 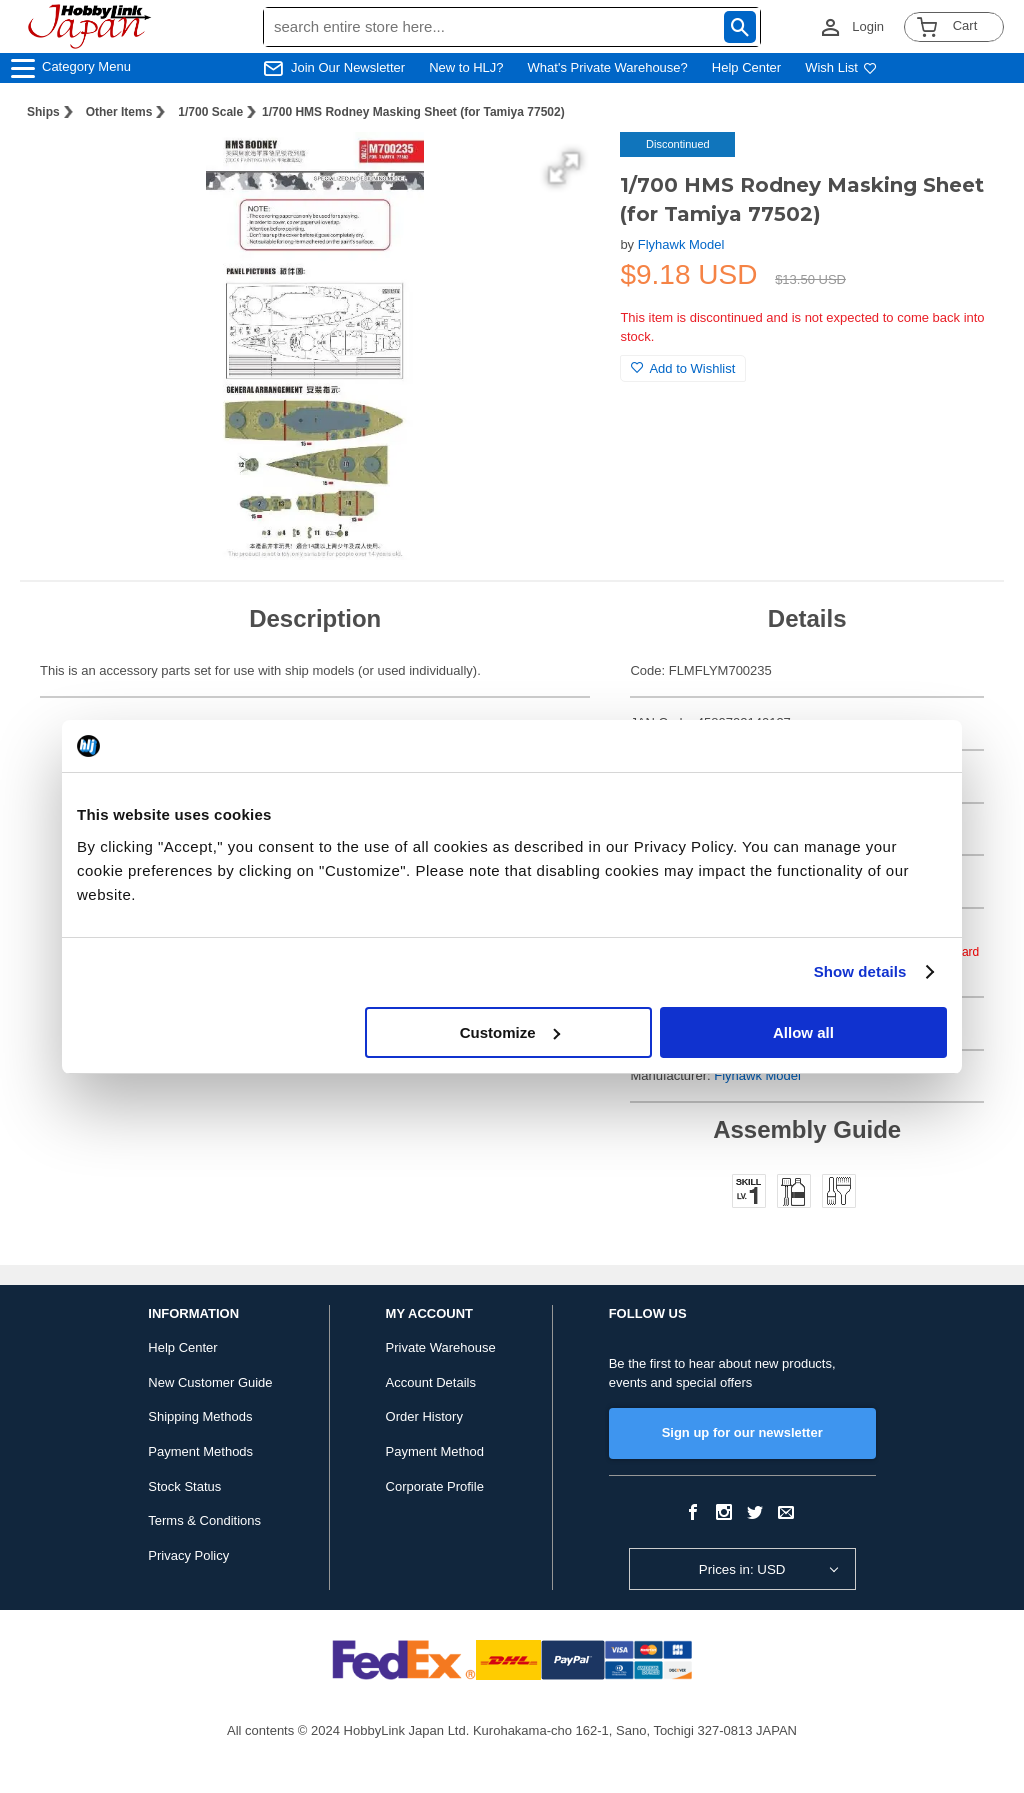 I want to click on New to HLJ?, so click(x=466, y=67).